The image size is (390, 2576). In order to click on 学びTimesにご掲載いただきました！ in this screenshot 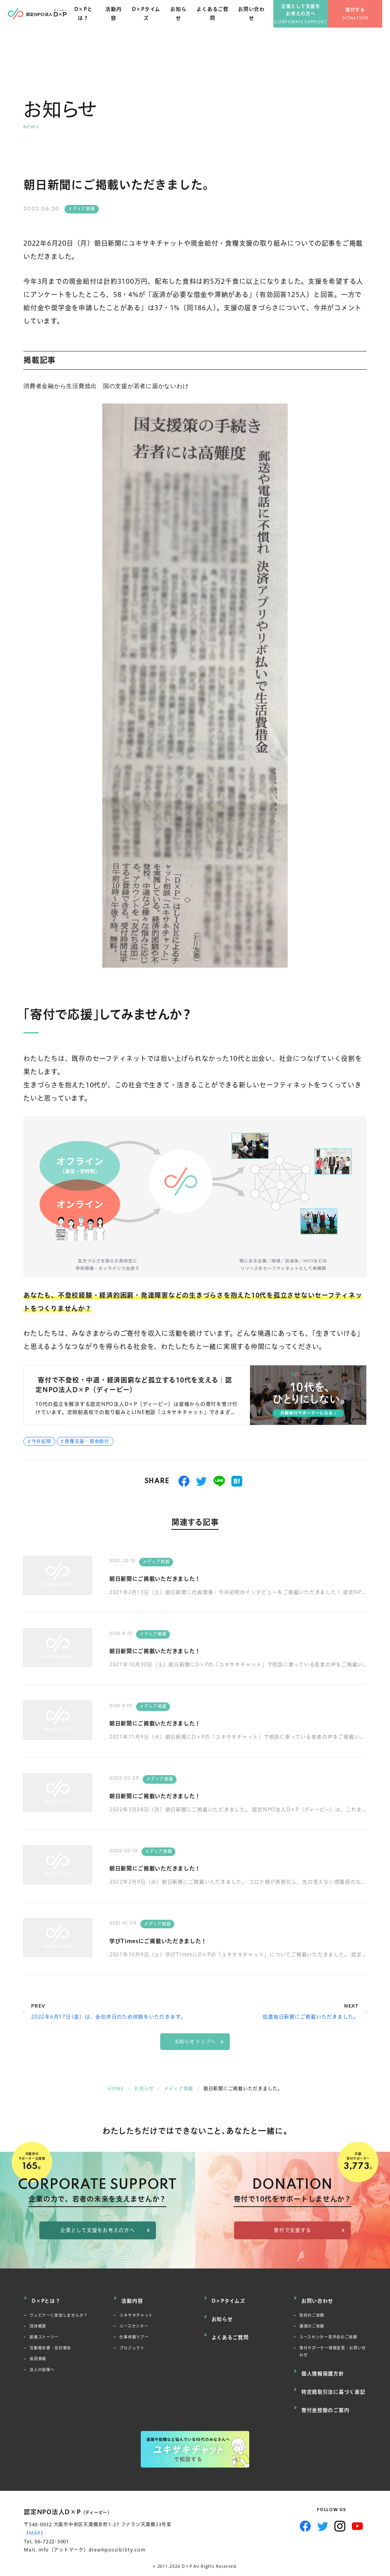, I will do `click(178, 1940)`.